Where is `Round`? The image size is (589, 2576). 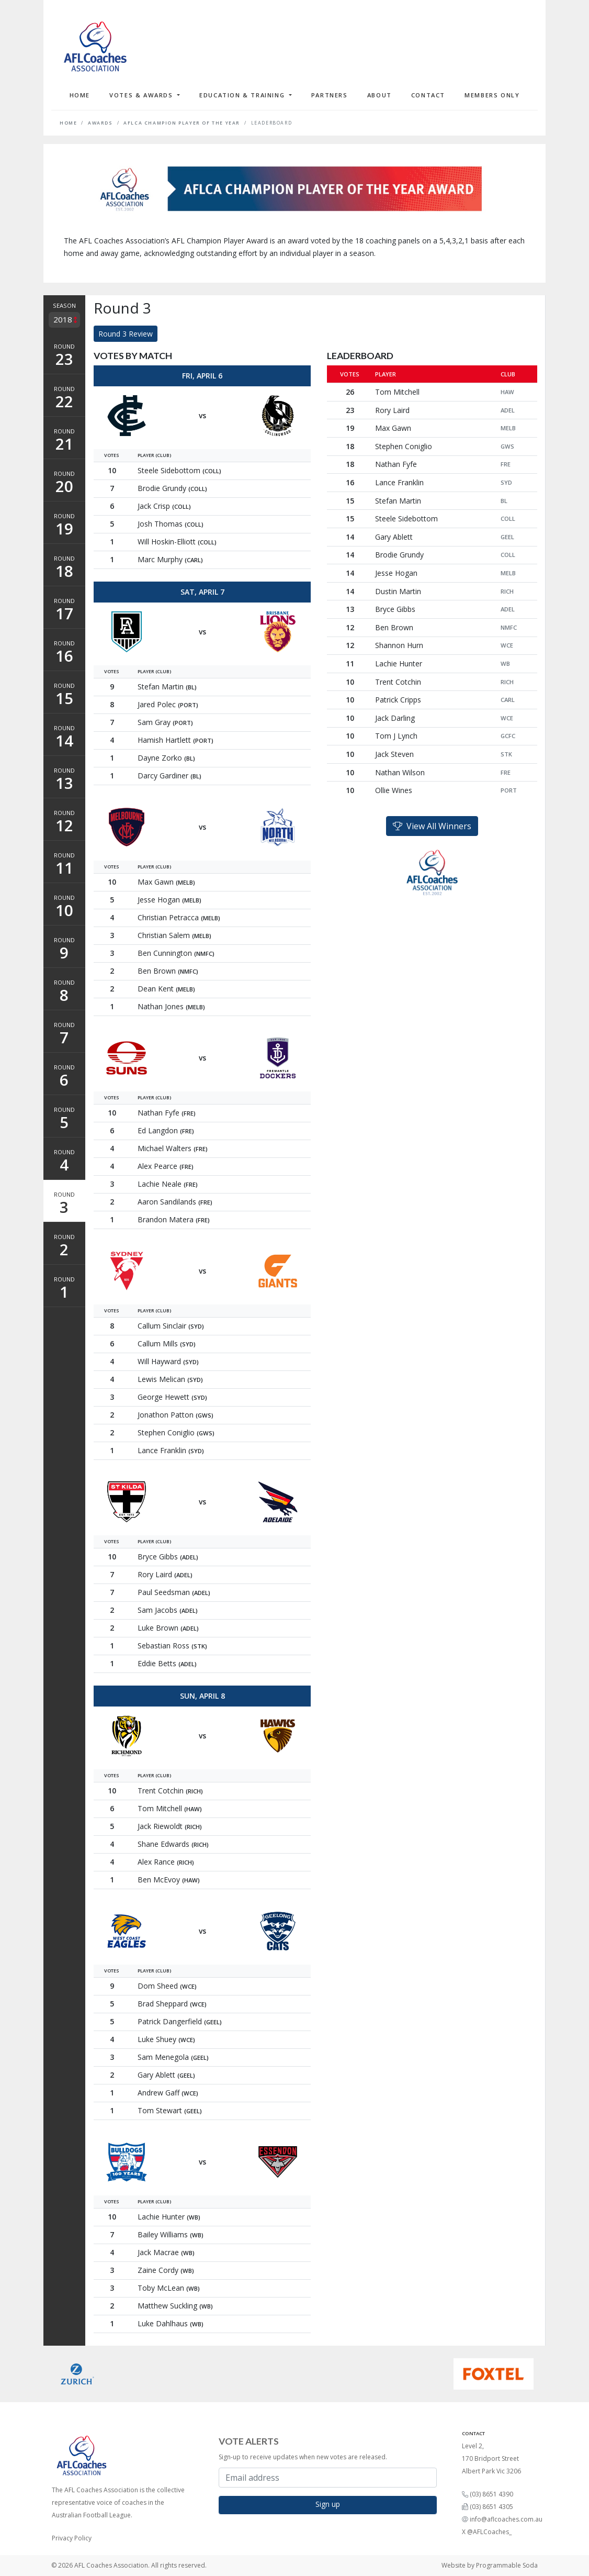
Round is located at coordinates (64, 356).